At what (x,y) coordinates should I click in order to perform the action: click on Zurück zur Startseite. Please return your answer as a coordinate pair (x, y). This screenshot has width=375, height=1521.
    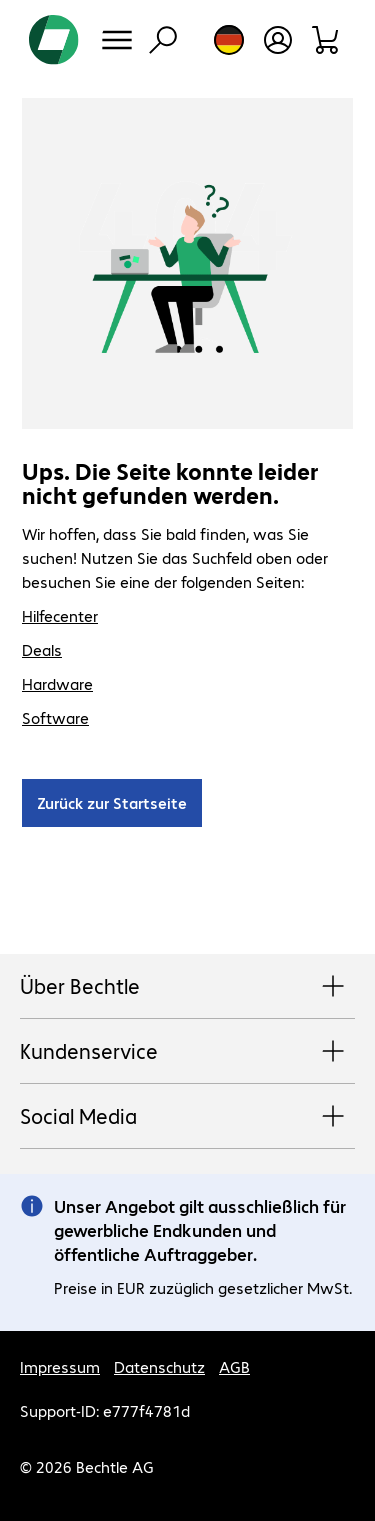
    Looking at the image, I should click on (112, 802).